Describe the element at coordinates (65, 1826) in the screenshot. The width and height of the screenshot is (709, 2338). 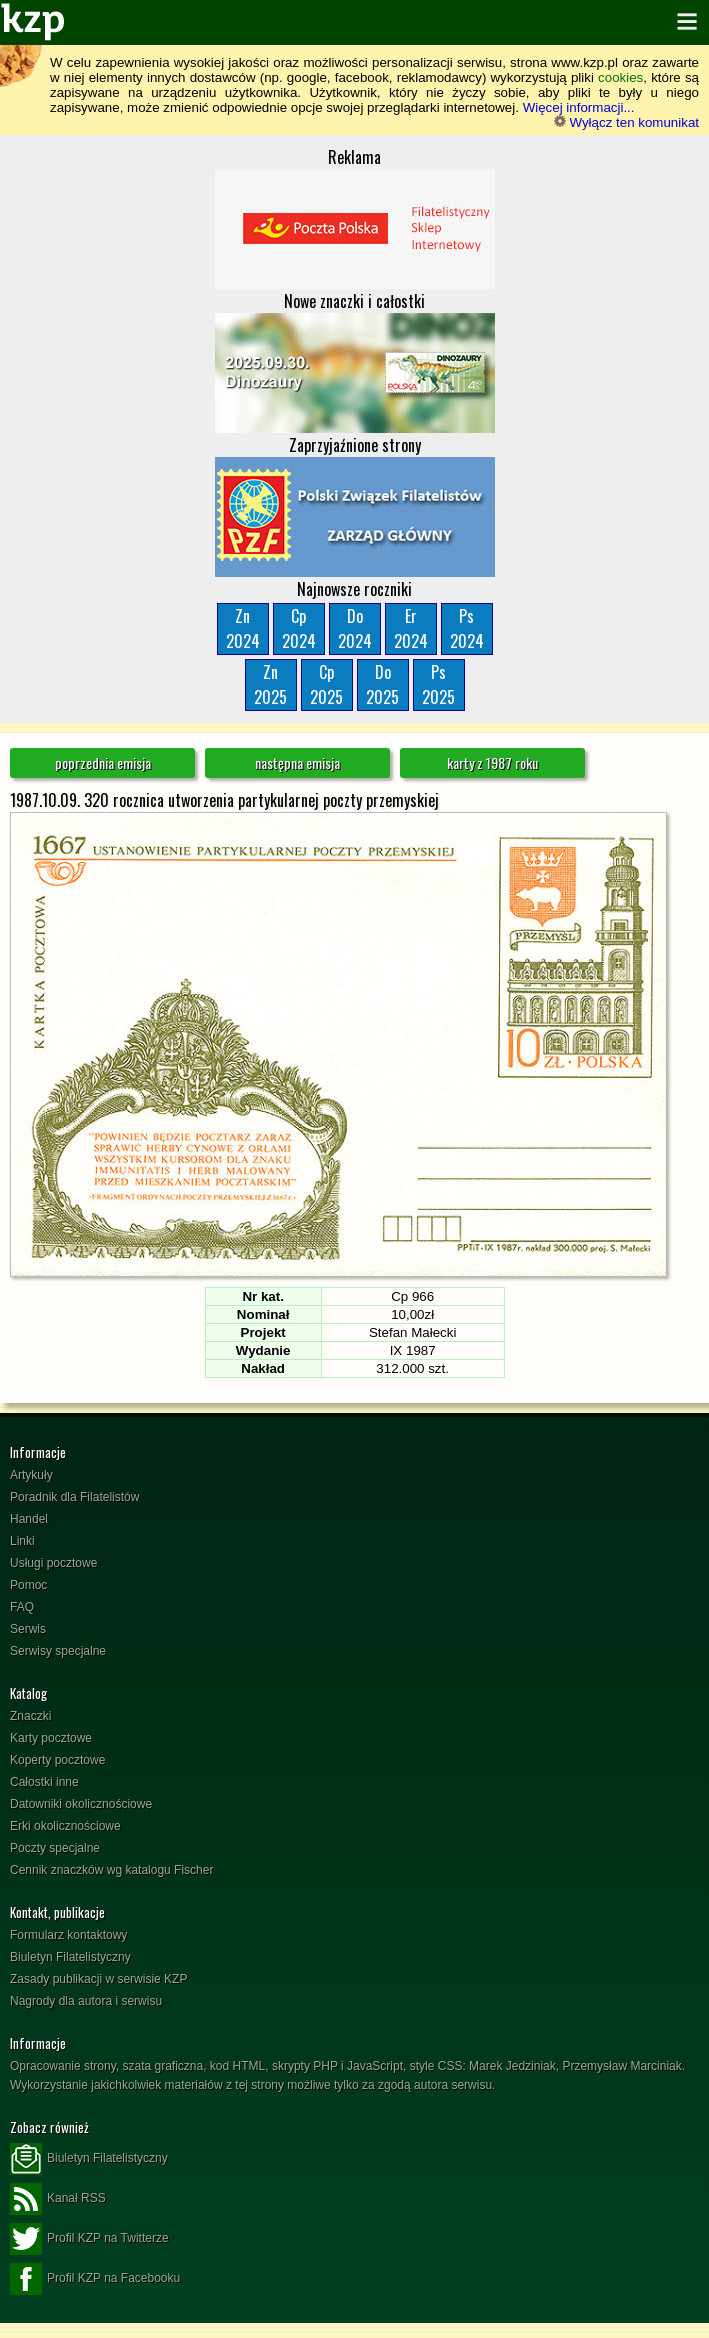
I see `Erki okolicznościowe` at that location.